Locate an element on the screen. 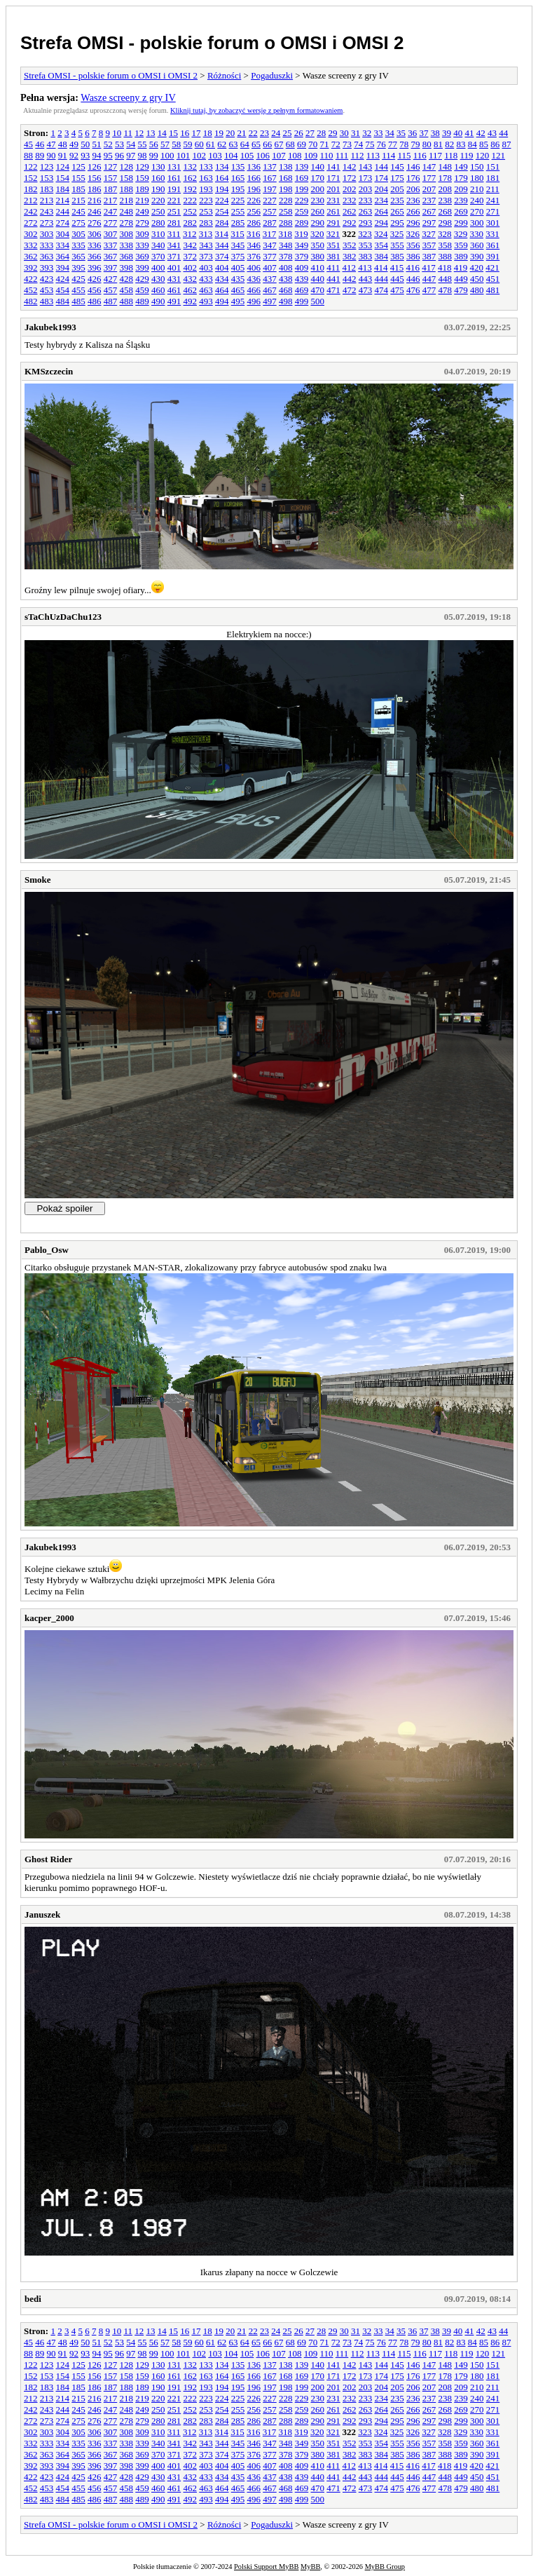 Image resolution: width=538 pixels, height=2576 pixels. 403 is located at coordinates (206, 267).